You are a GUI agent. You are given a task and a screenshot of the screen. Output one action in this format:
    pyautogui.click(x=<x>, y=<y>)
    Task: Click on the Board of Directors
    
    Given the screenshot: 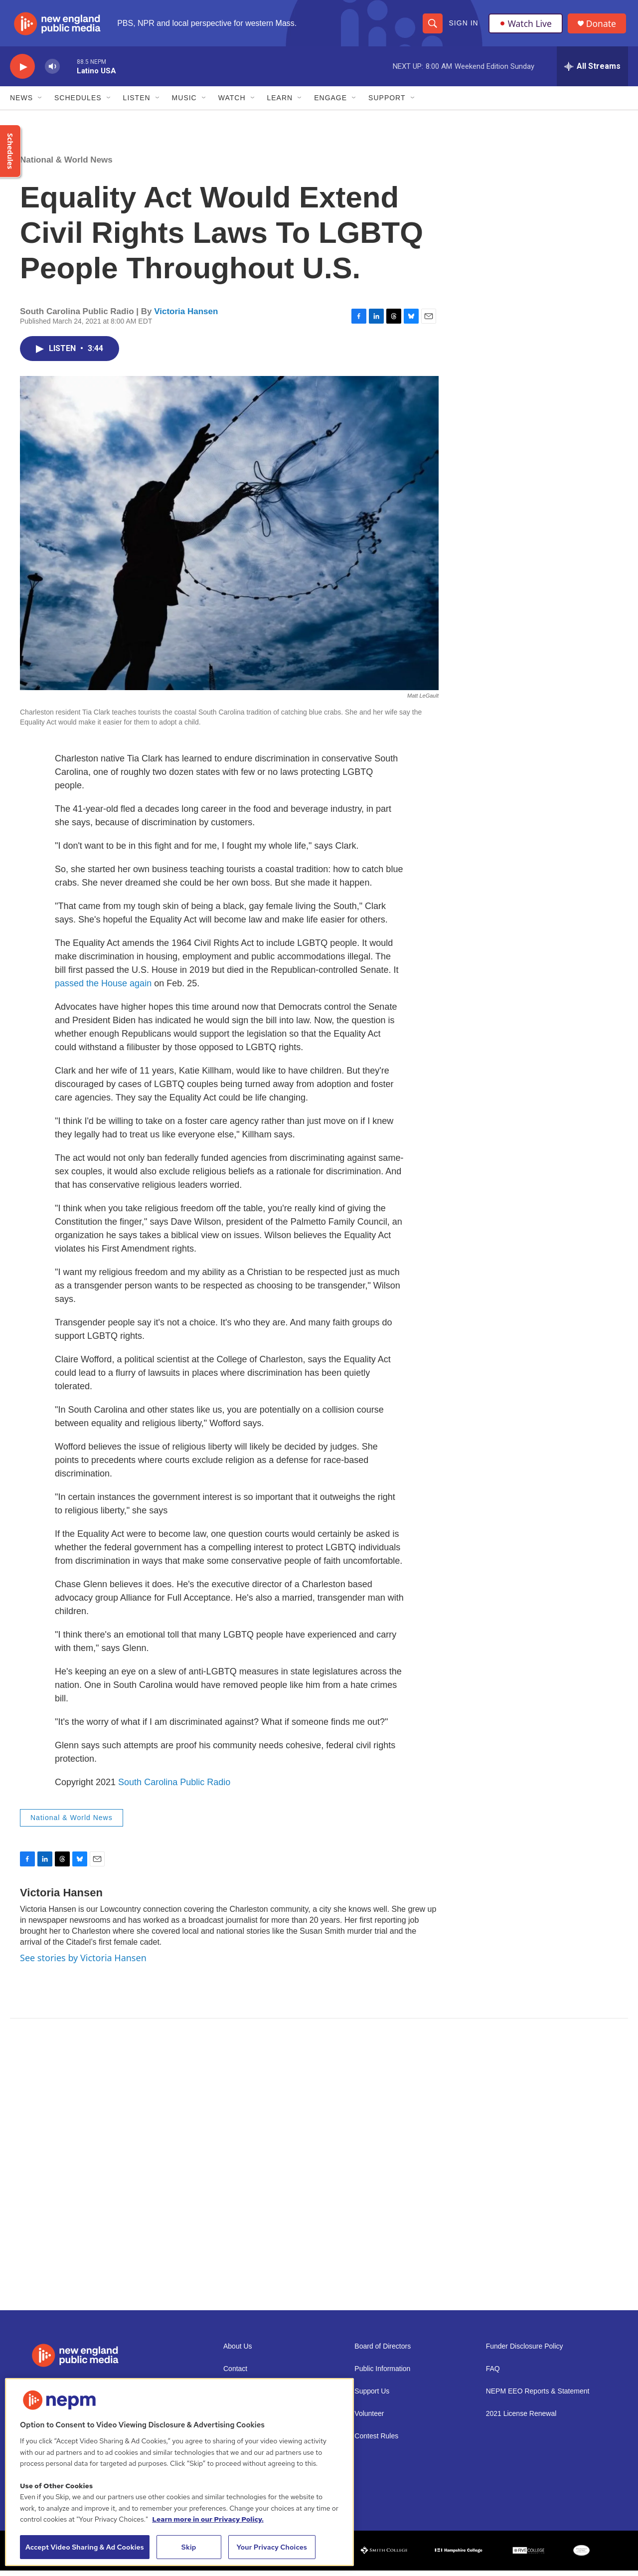 What is the action you would take?
    pyautogui.click(x=382, y=2352)
    